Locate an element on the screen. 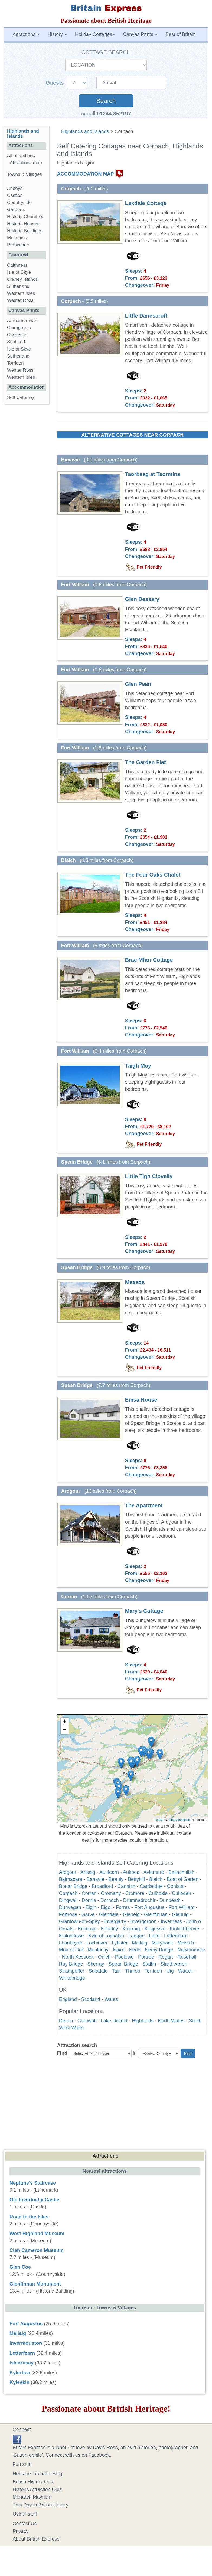 This screenshot has width=212, height=2576. Lairg is located at coordinates (154, 1935).